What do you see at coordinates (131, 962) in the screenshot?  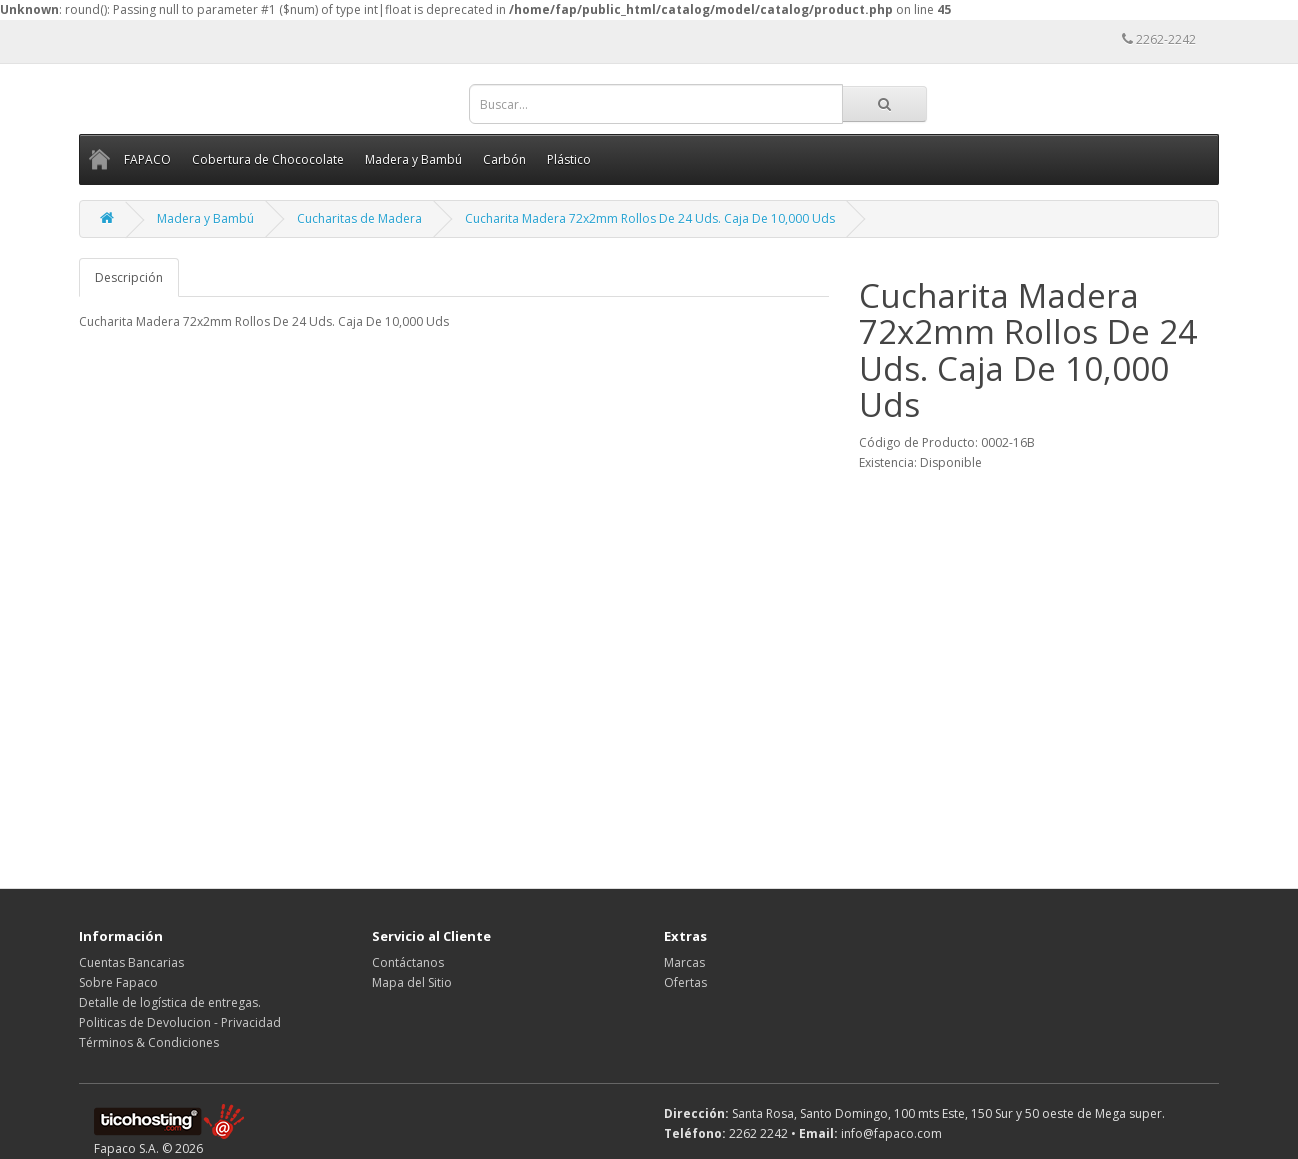 I see `Cuentas Bancarias` at bounding box center [131, 962].